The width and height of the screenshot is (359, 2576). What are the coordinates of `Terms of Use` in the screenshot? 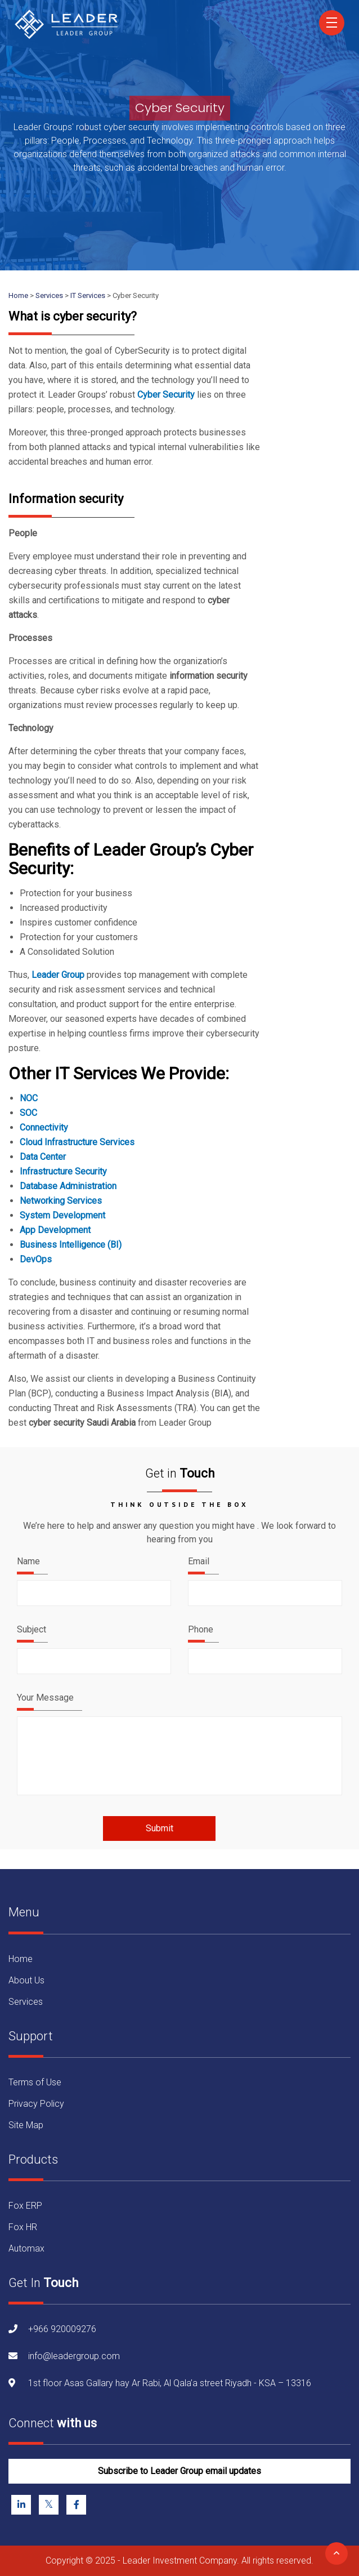 It's located at (34, 2082).